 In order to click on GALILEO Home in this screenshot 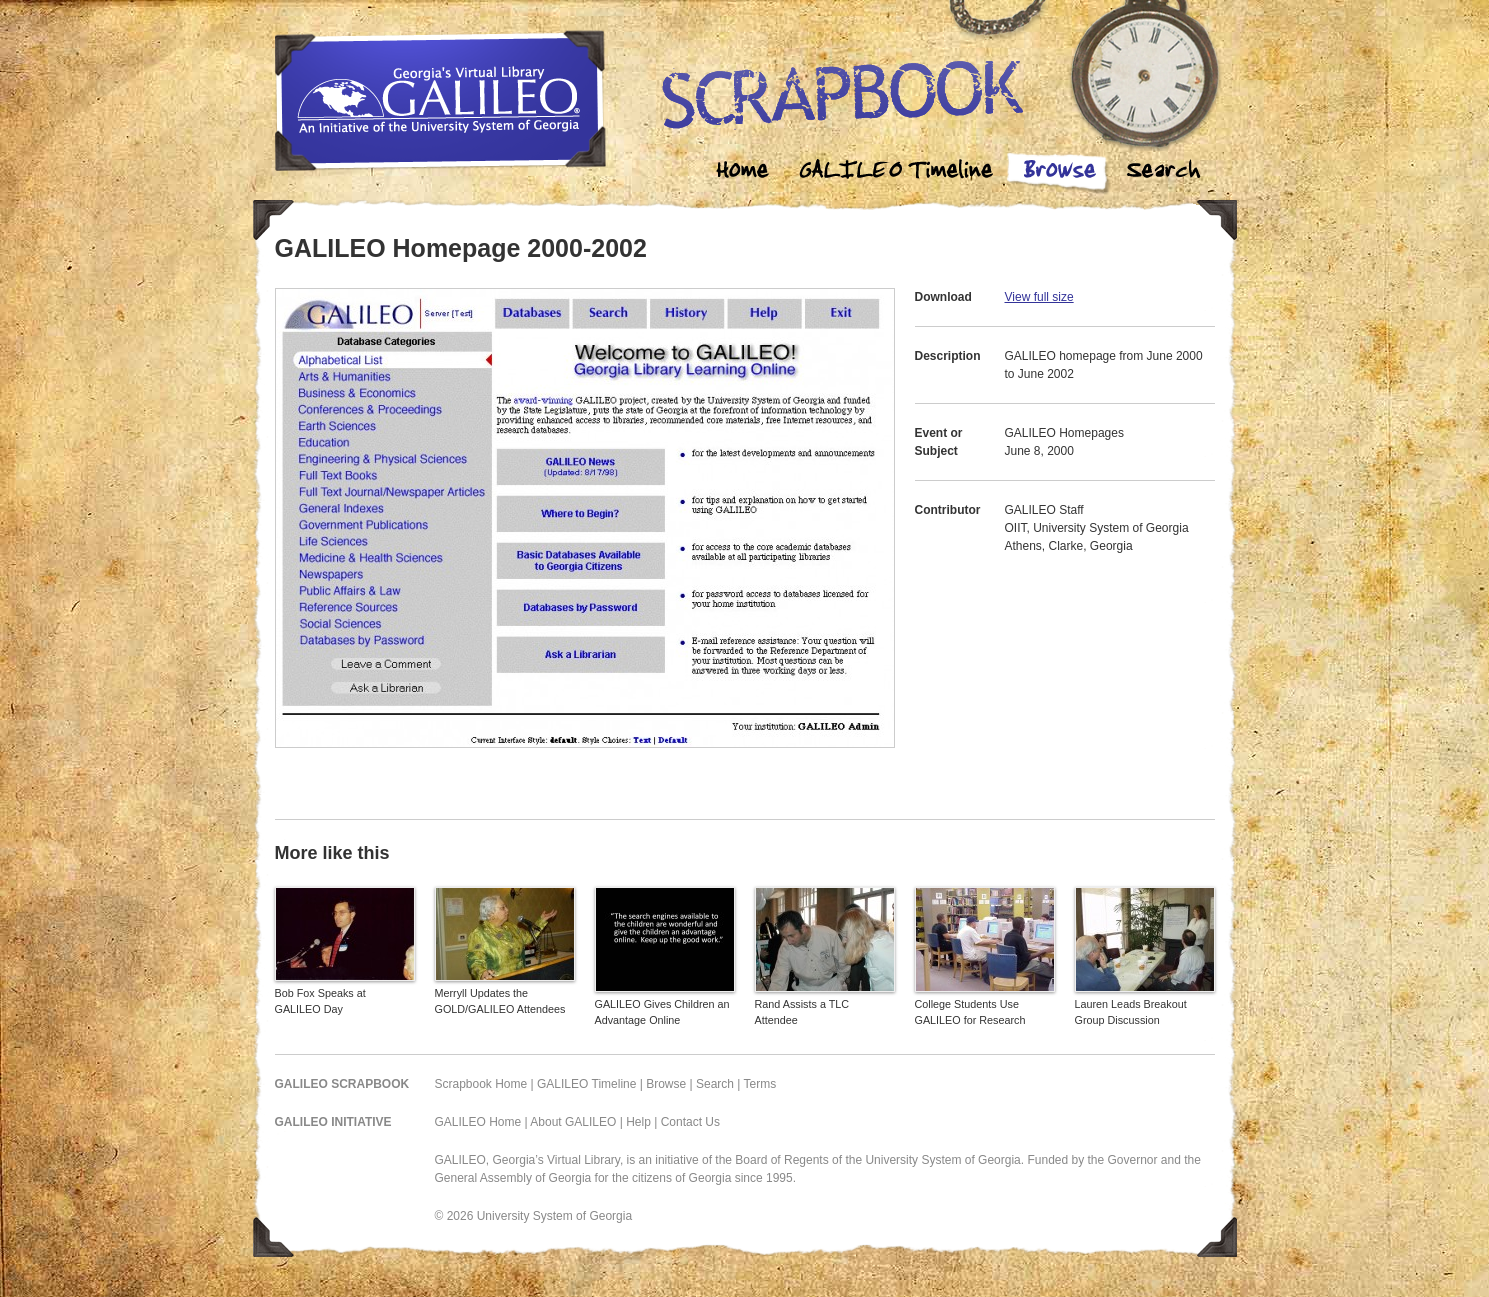, I will do `click(478, 1122)`.